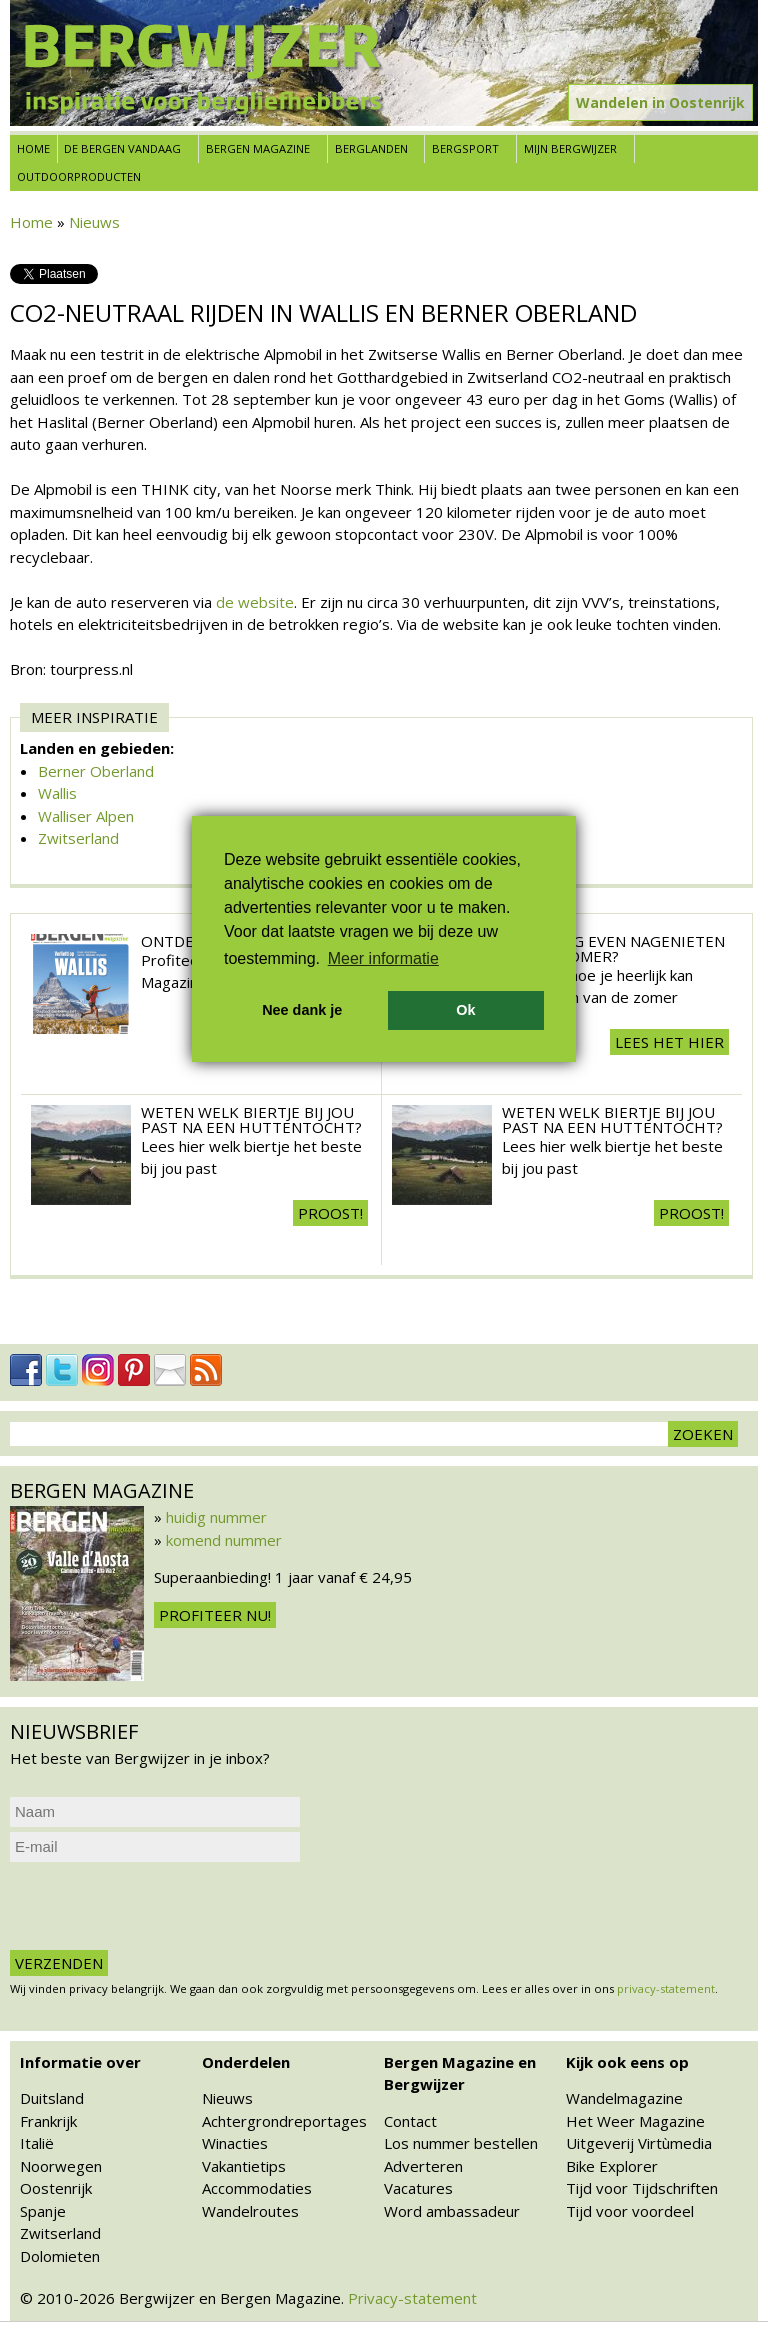 Image resolution: width=768 pixels, height=2332 pixels. What do you see at coordinates (635, 2121) in the screenshot?
I see `Het Weer Magazine` at bounding box center [635, 2121].